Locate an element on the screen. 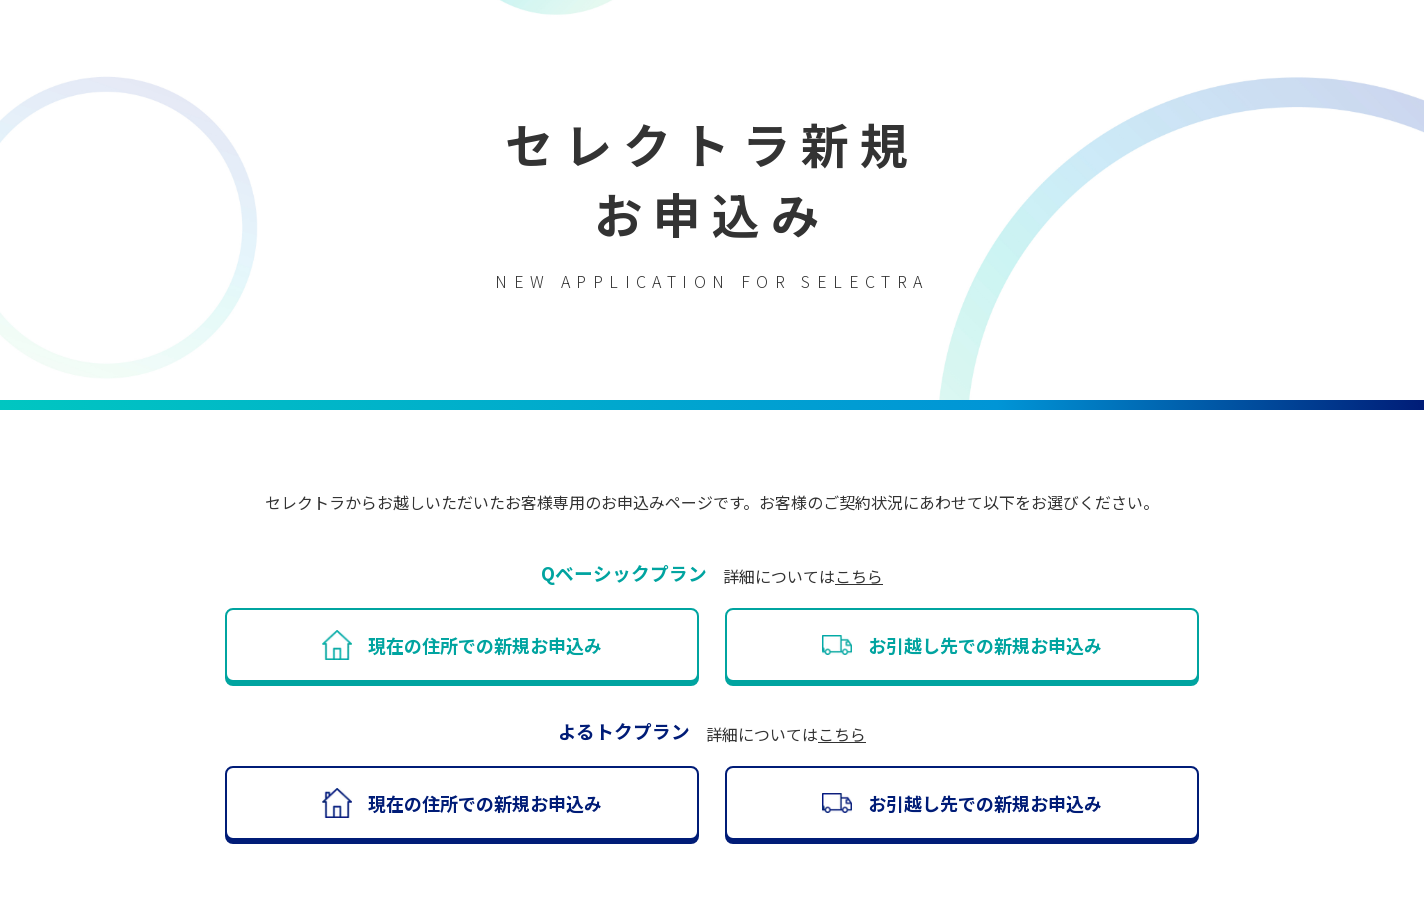 Image resolution: width=1424 pixels, height=920 pixels. こちら is located at coordinates (859, 576).